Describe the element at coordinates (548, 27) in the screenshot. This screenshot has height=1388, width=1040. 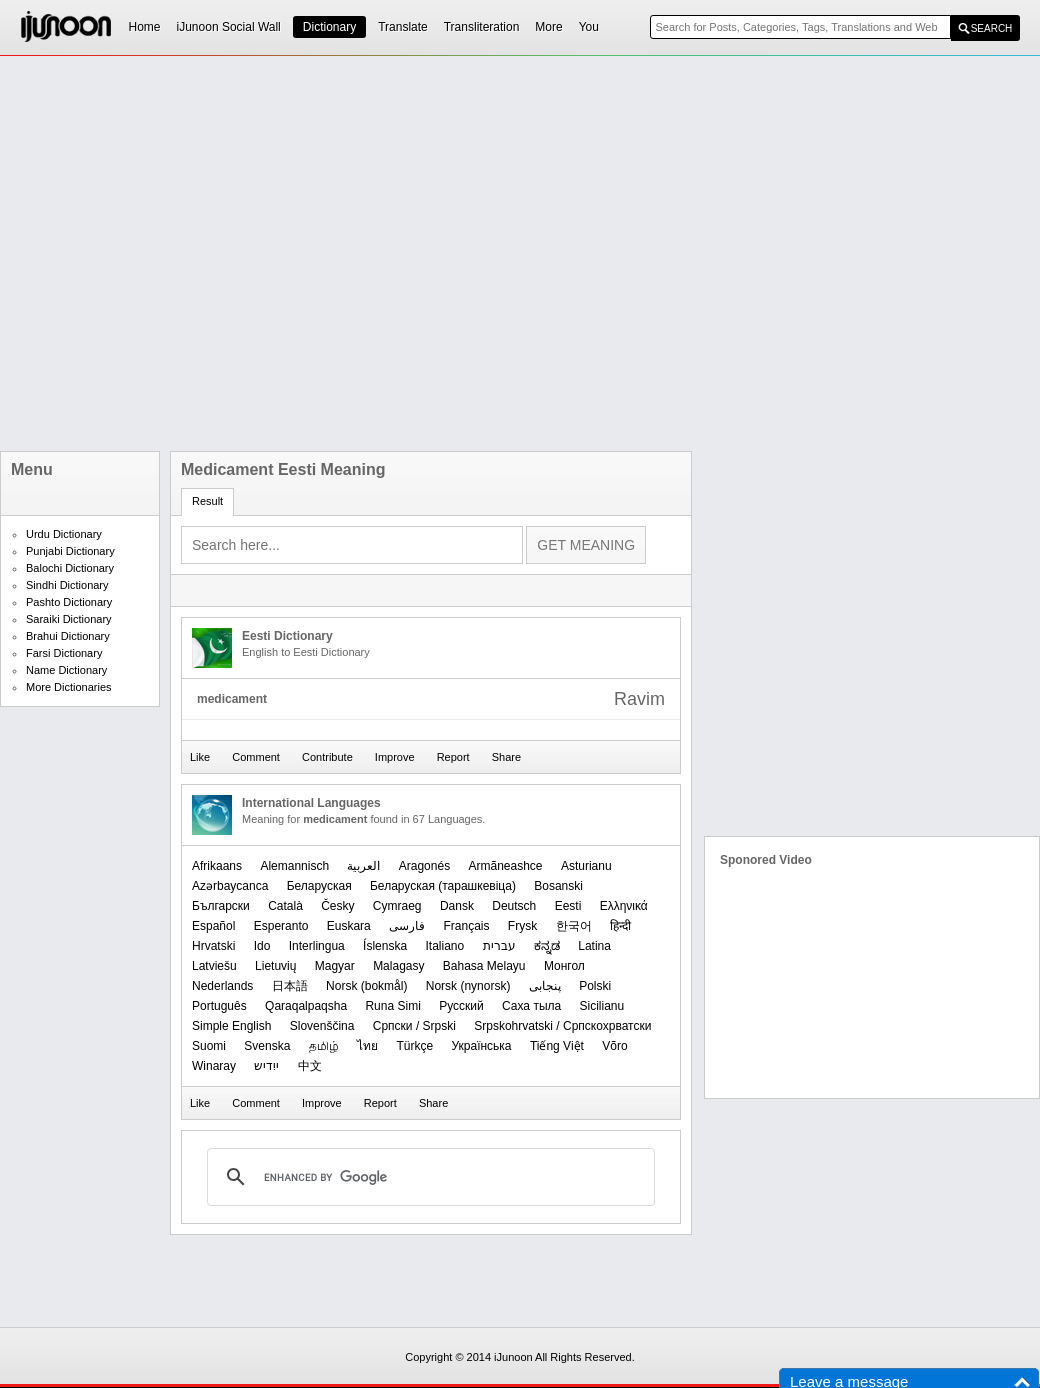
I see `More` at that location.